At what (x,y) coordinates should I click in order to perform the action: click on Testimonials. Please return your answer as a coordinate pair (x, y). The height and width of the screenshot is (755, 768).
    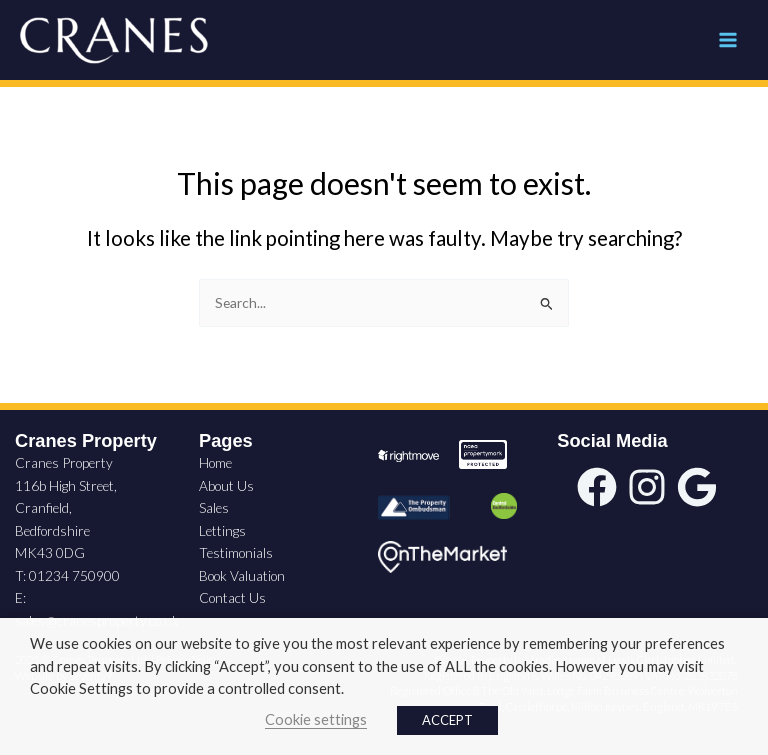
    Looking at the image, I should click on (236, 552).